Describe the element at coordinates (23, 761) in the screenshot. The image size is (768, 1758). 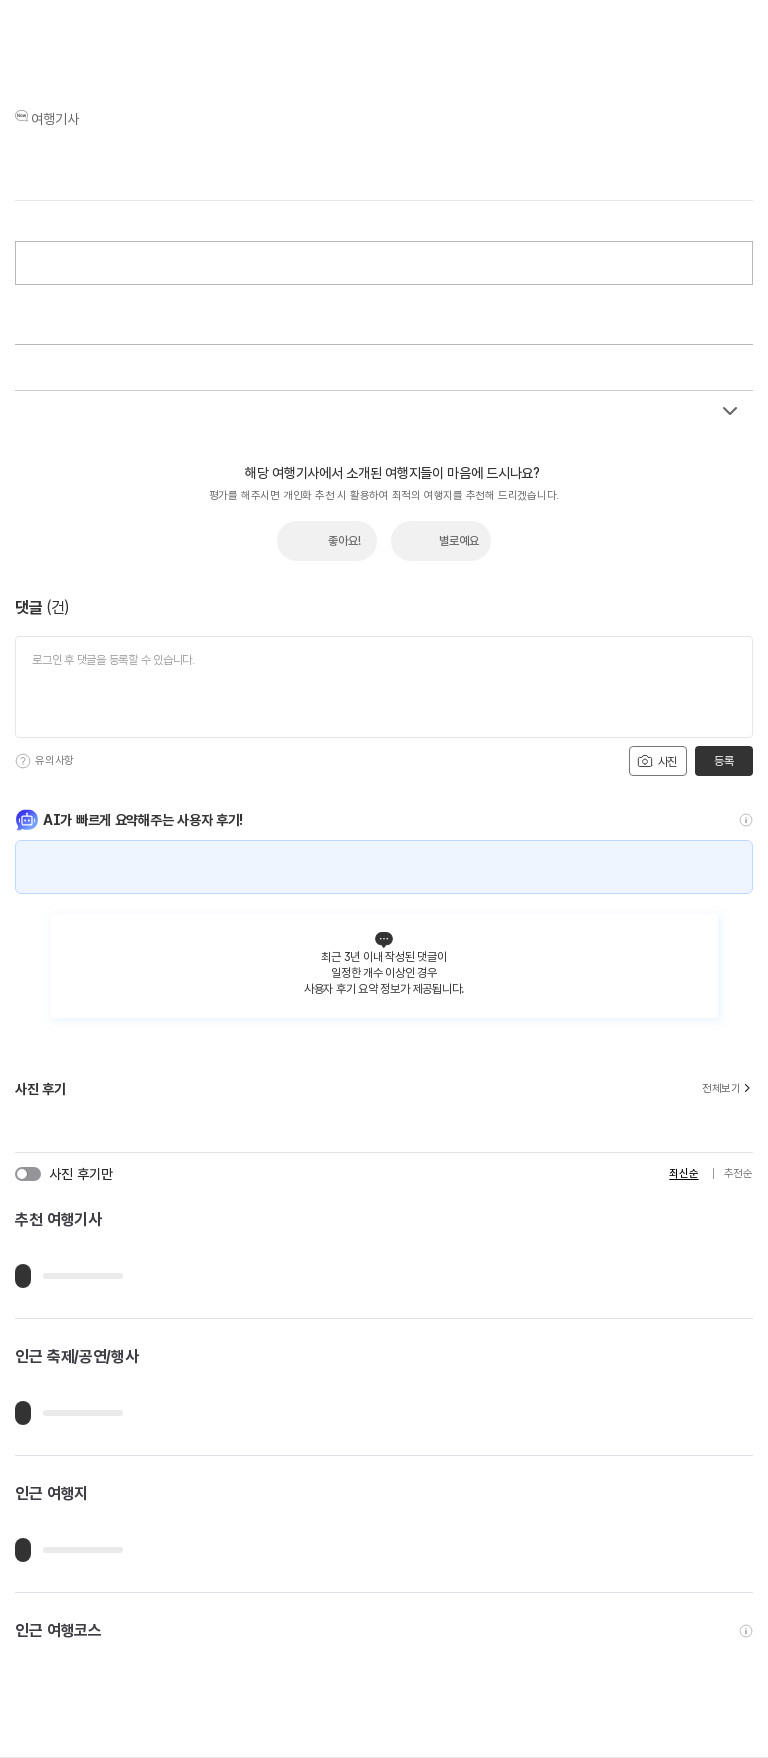
I see `[도움말]` at that location.